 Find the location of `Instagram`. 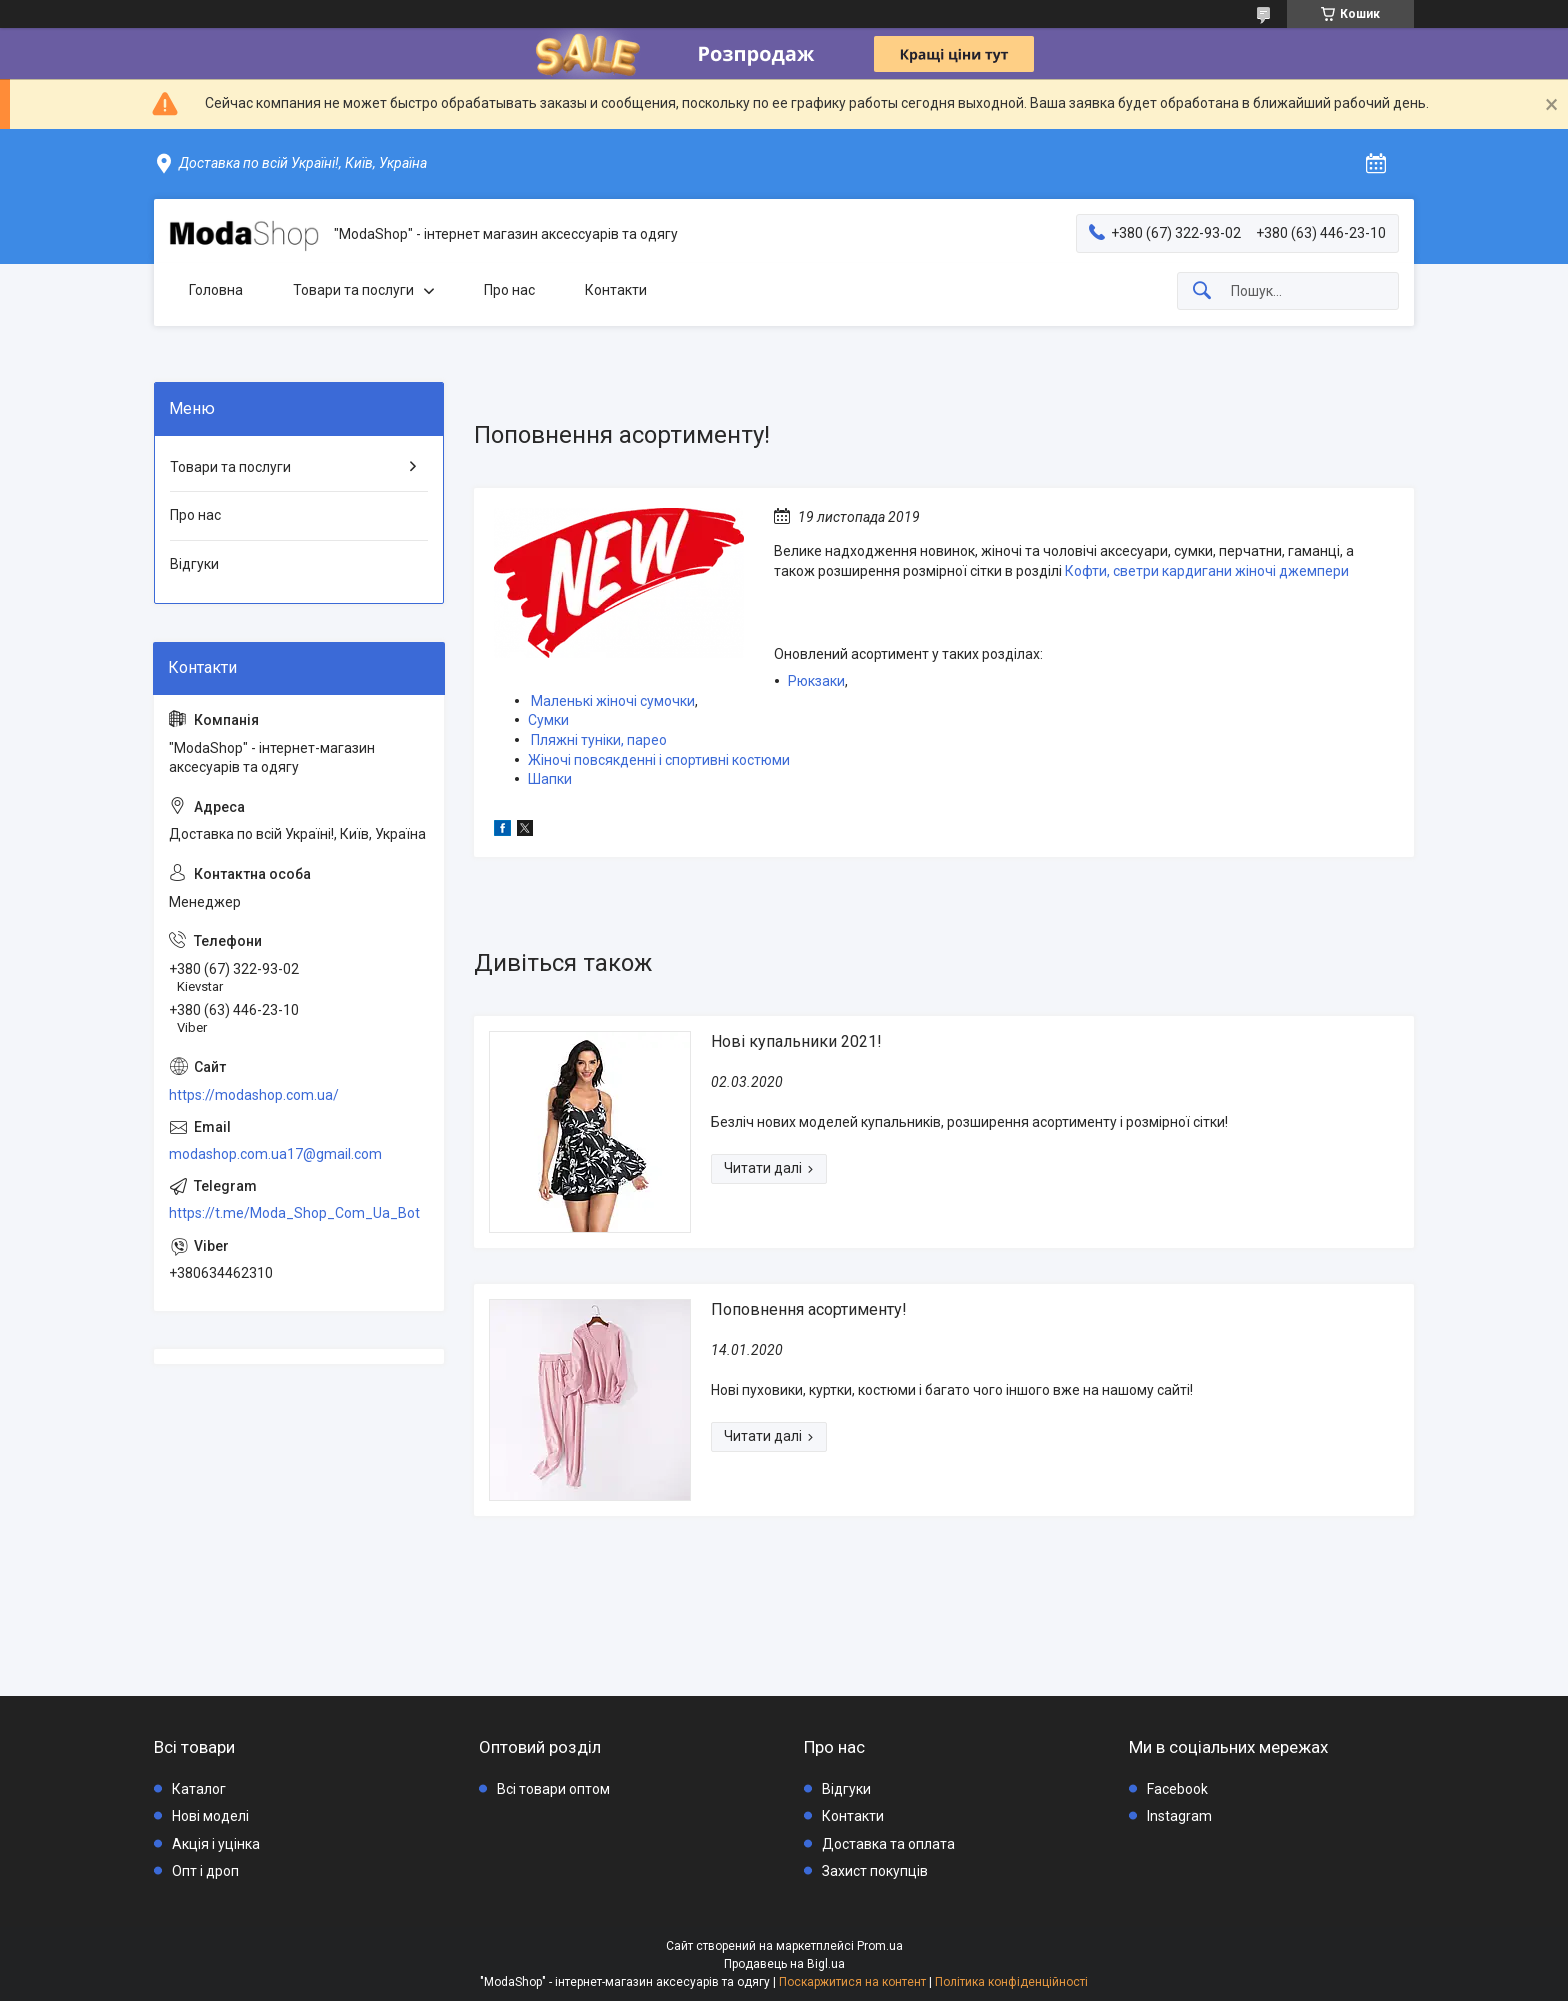

Instagram is located at coordinates (1179, 1816).